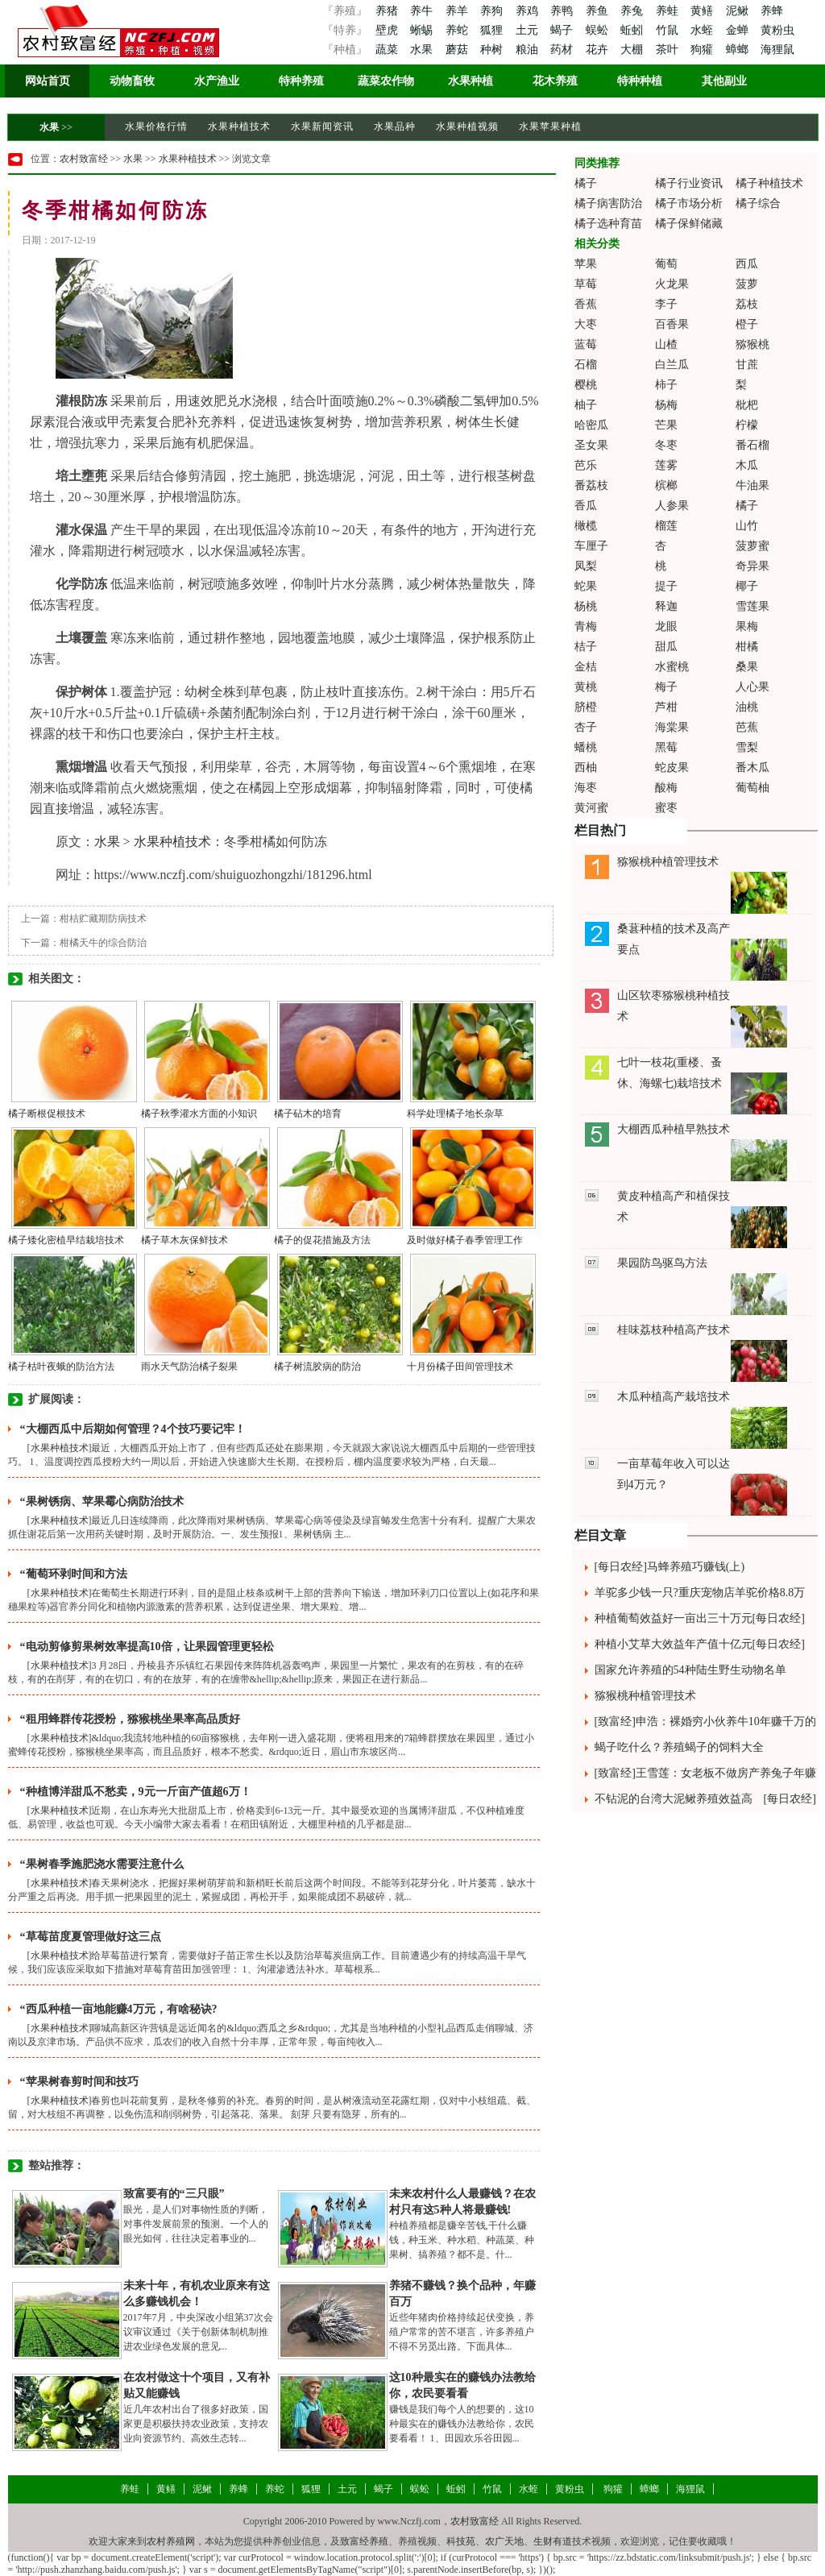  Describe the element at coordinates (103, 918) in the screenshot. I see `柑桔贮藏期防病技术` at that location.